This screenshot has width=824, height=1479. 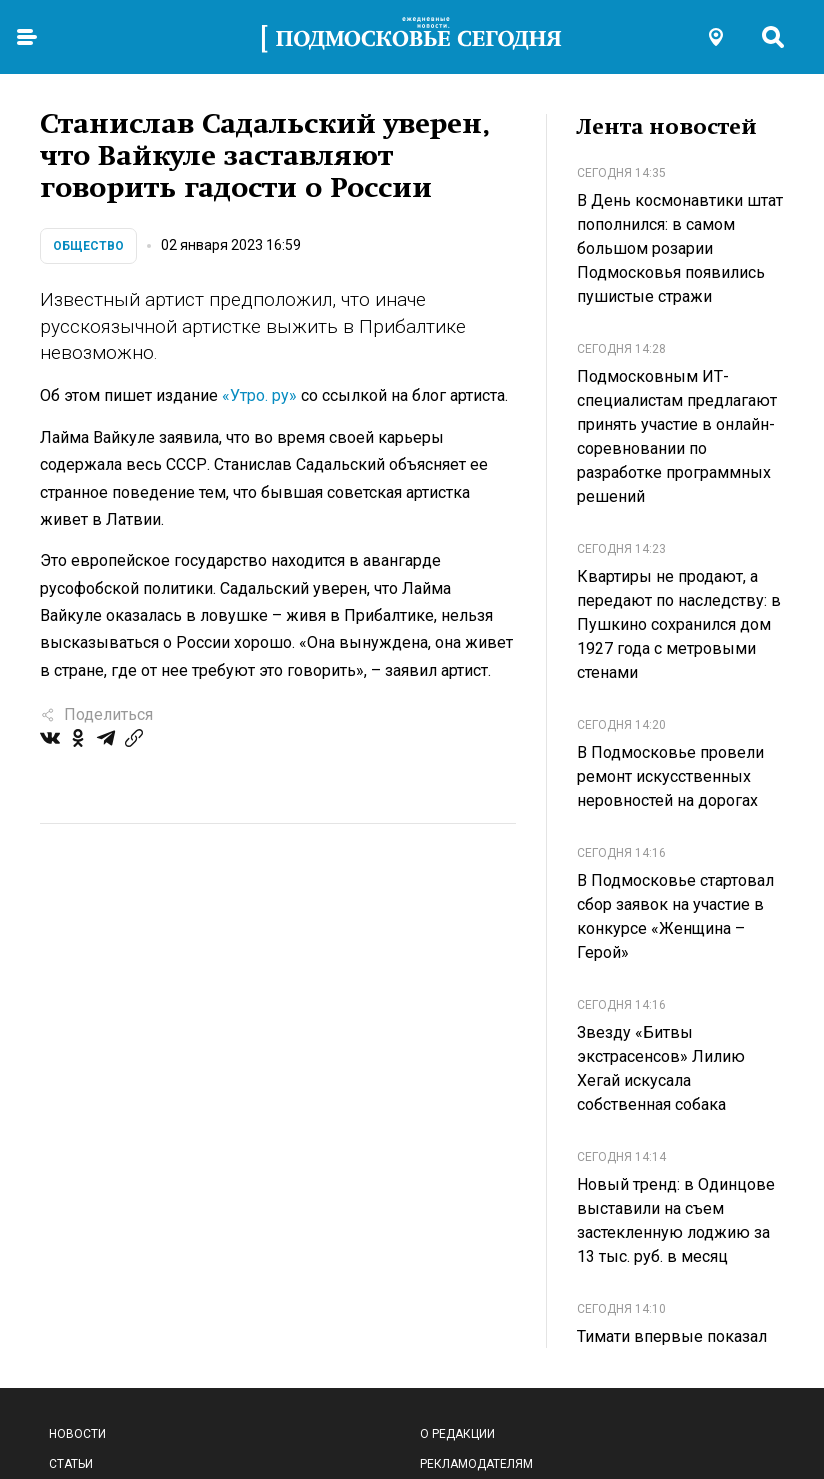 I want to click on Новости, so click(x=77, y=1434).